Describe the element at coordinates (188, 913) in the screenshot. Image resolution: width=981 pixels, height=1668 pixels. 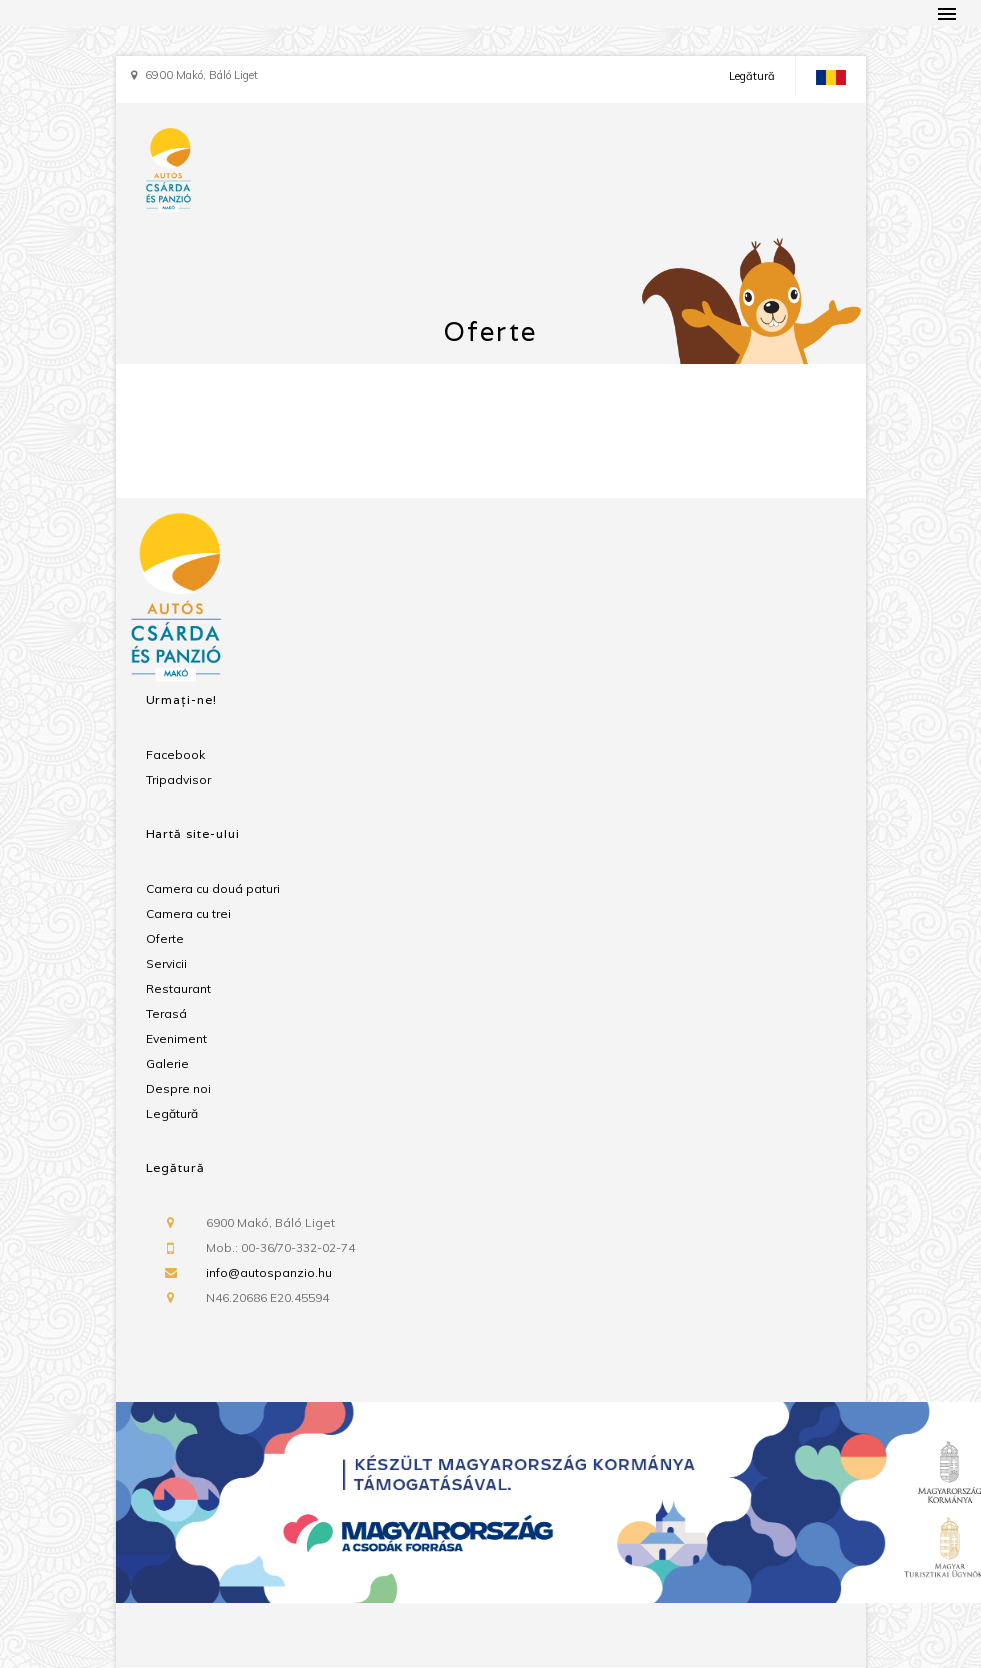
I see `Camera cu trei` at that location.